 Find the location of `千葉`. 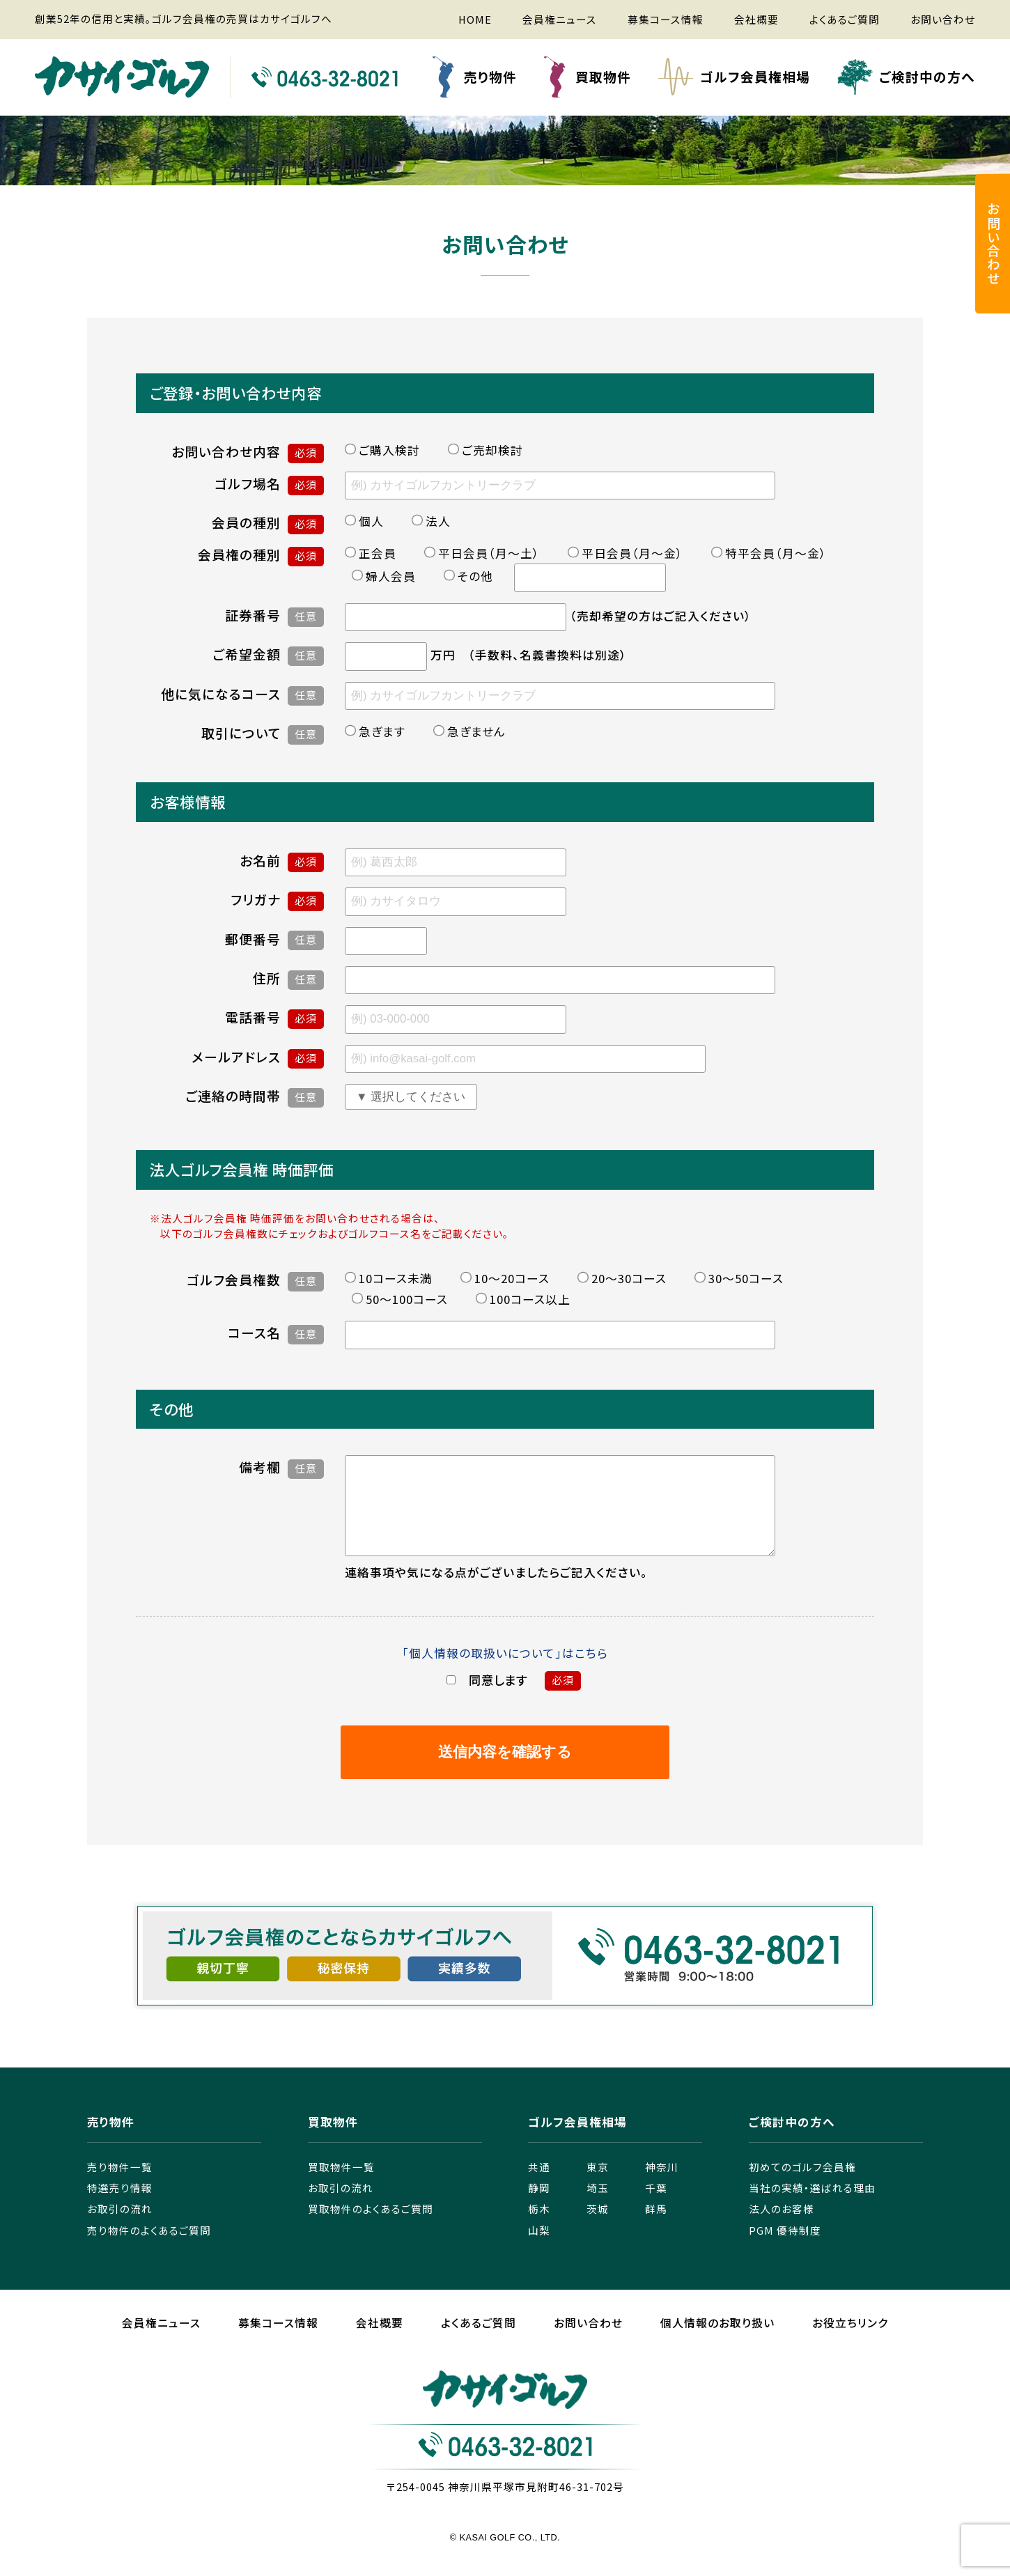

千葉 is located at coordinates (656, 2207).